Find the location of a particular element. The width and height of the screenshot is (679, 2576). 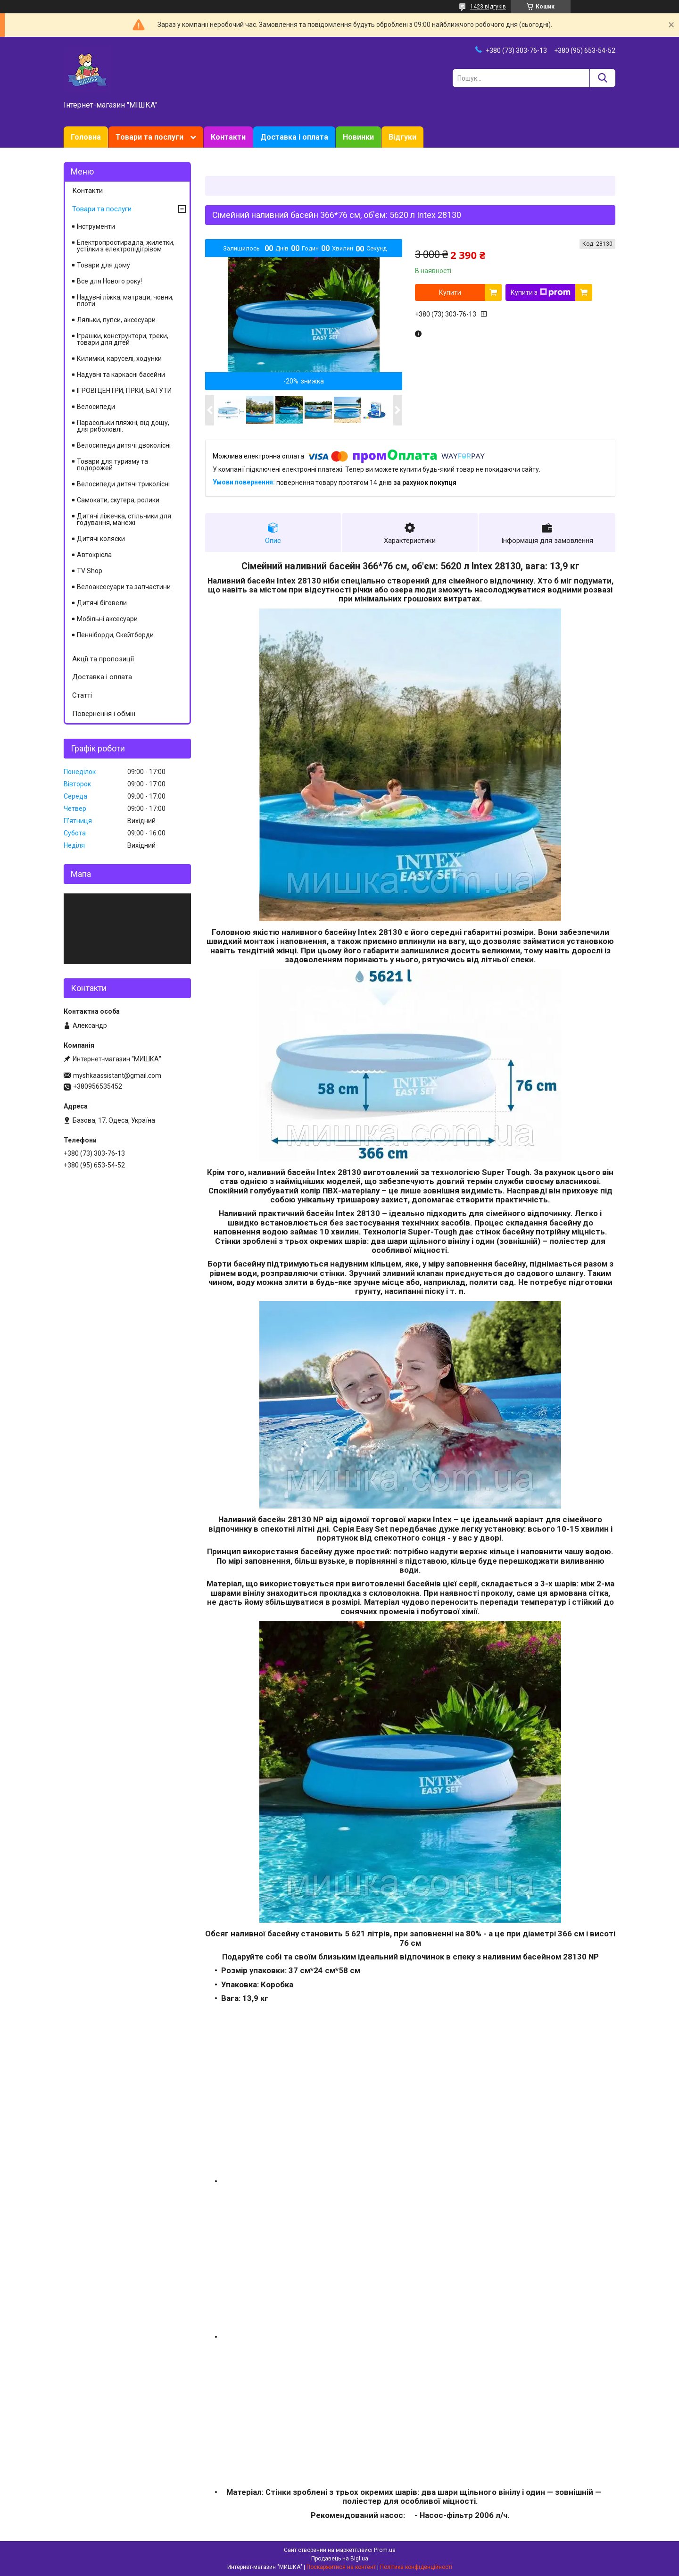

[Шукати] is located at coordinates (602, 78).